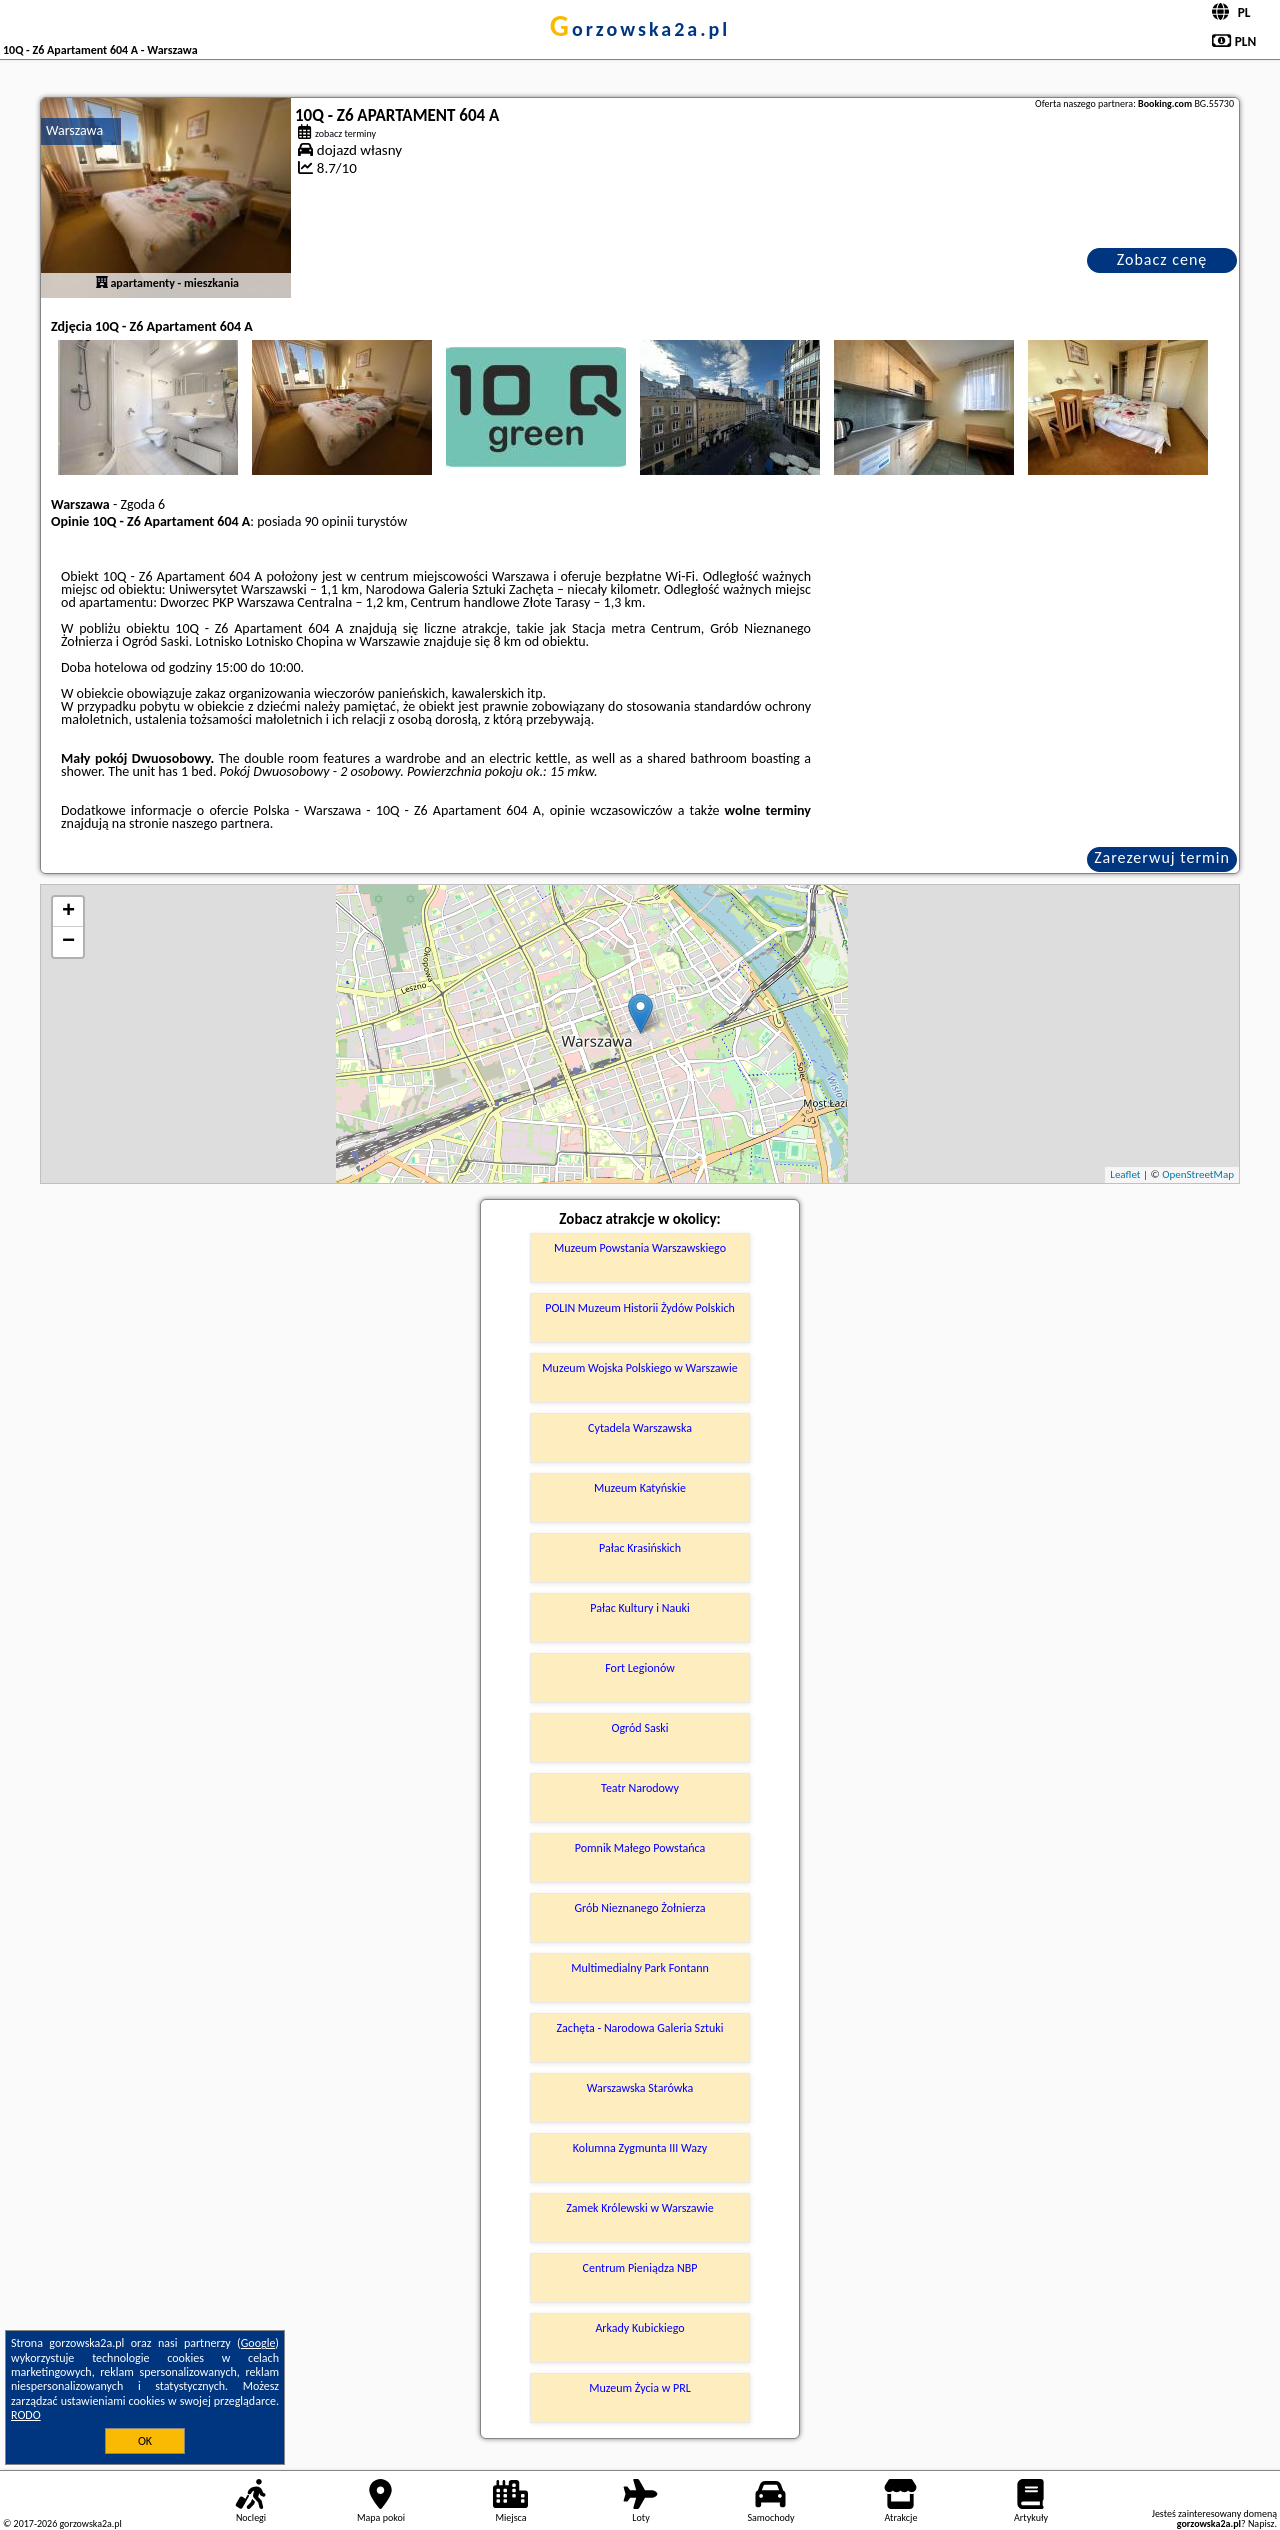  I want to click on RODO, so click(26, 2415).